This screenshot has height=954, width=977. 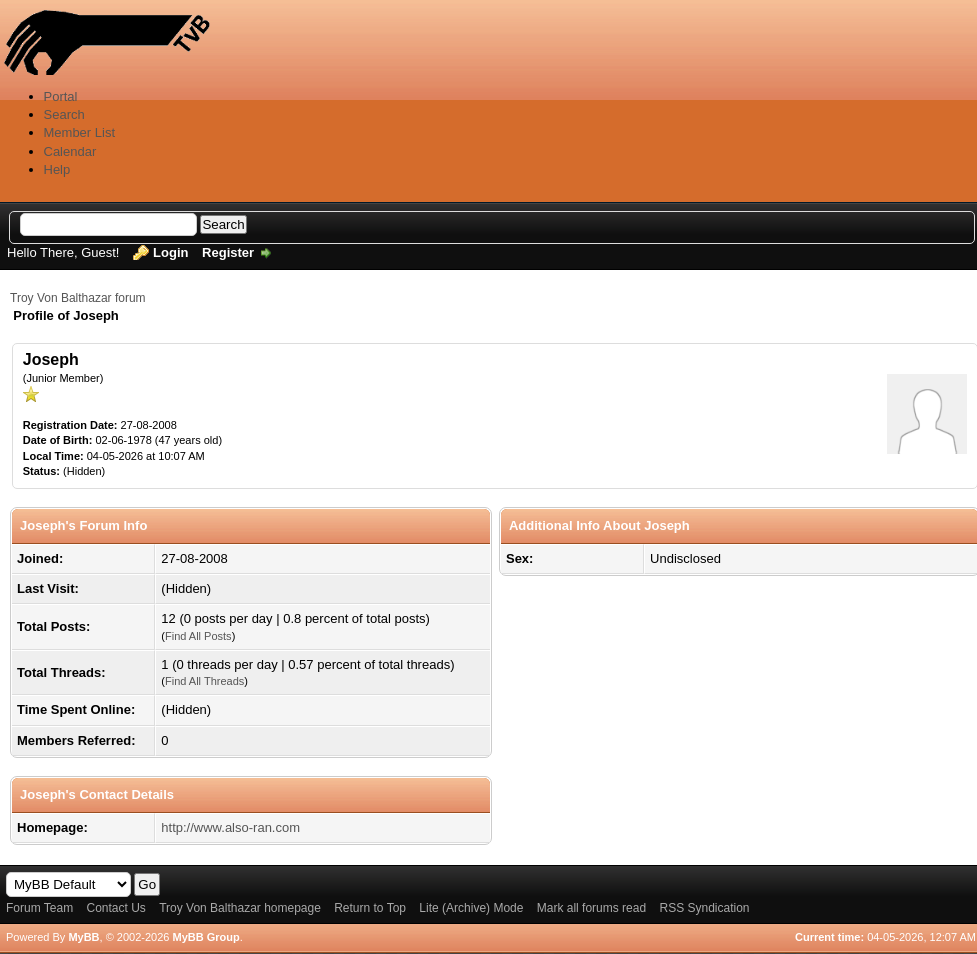 What do you see at coordinates (80, 132) in the screenshot?
I see `Member List` at bounding box center [80, 132].